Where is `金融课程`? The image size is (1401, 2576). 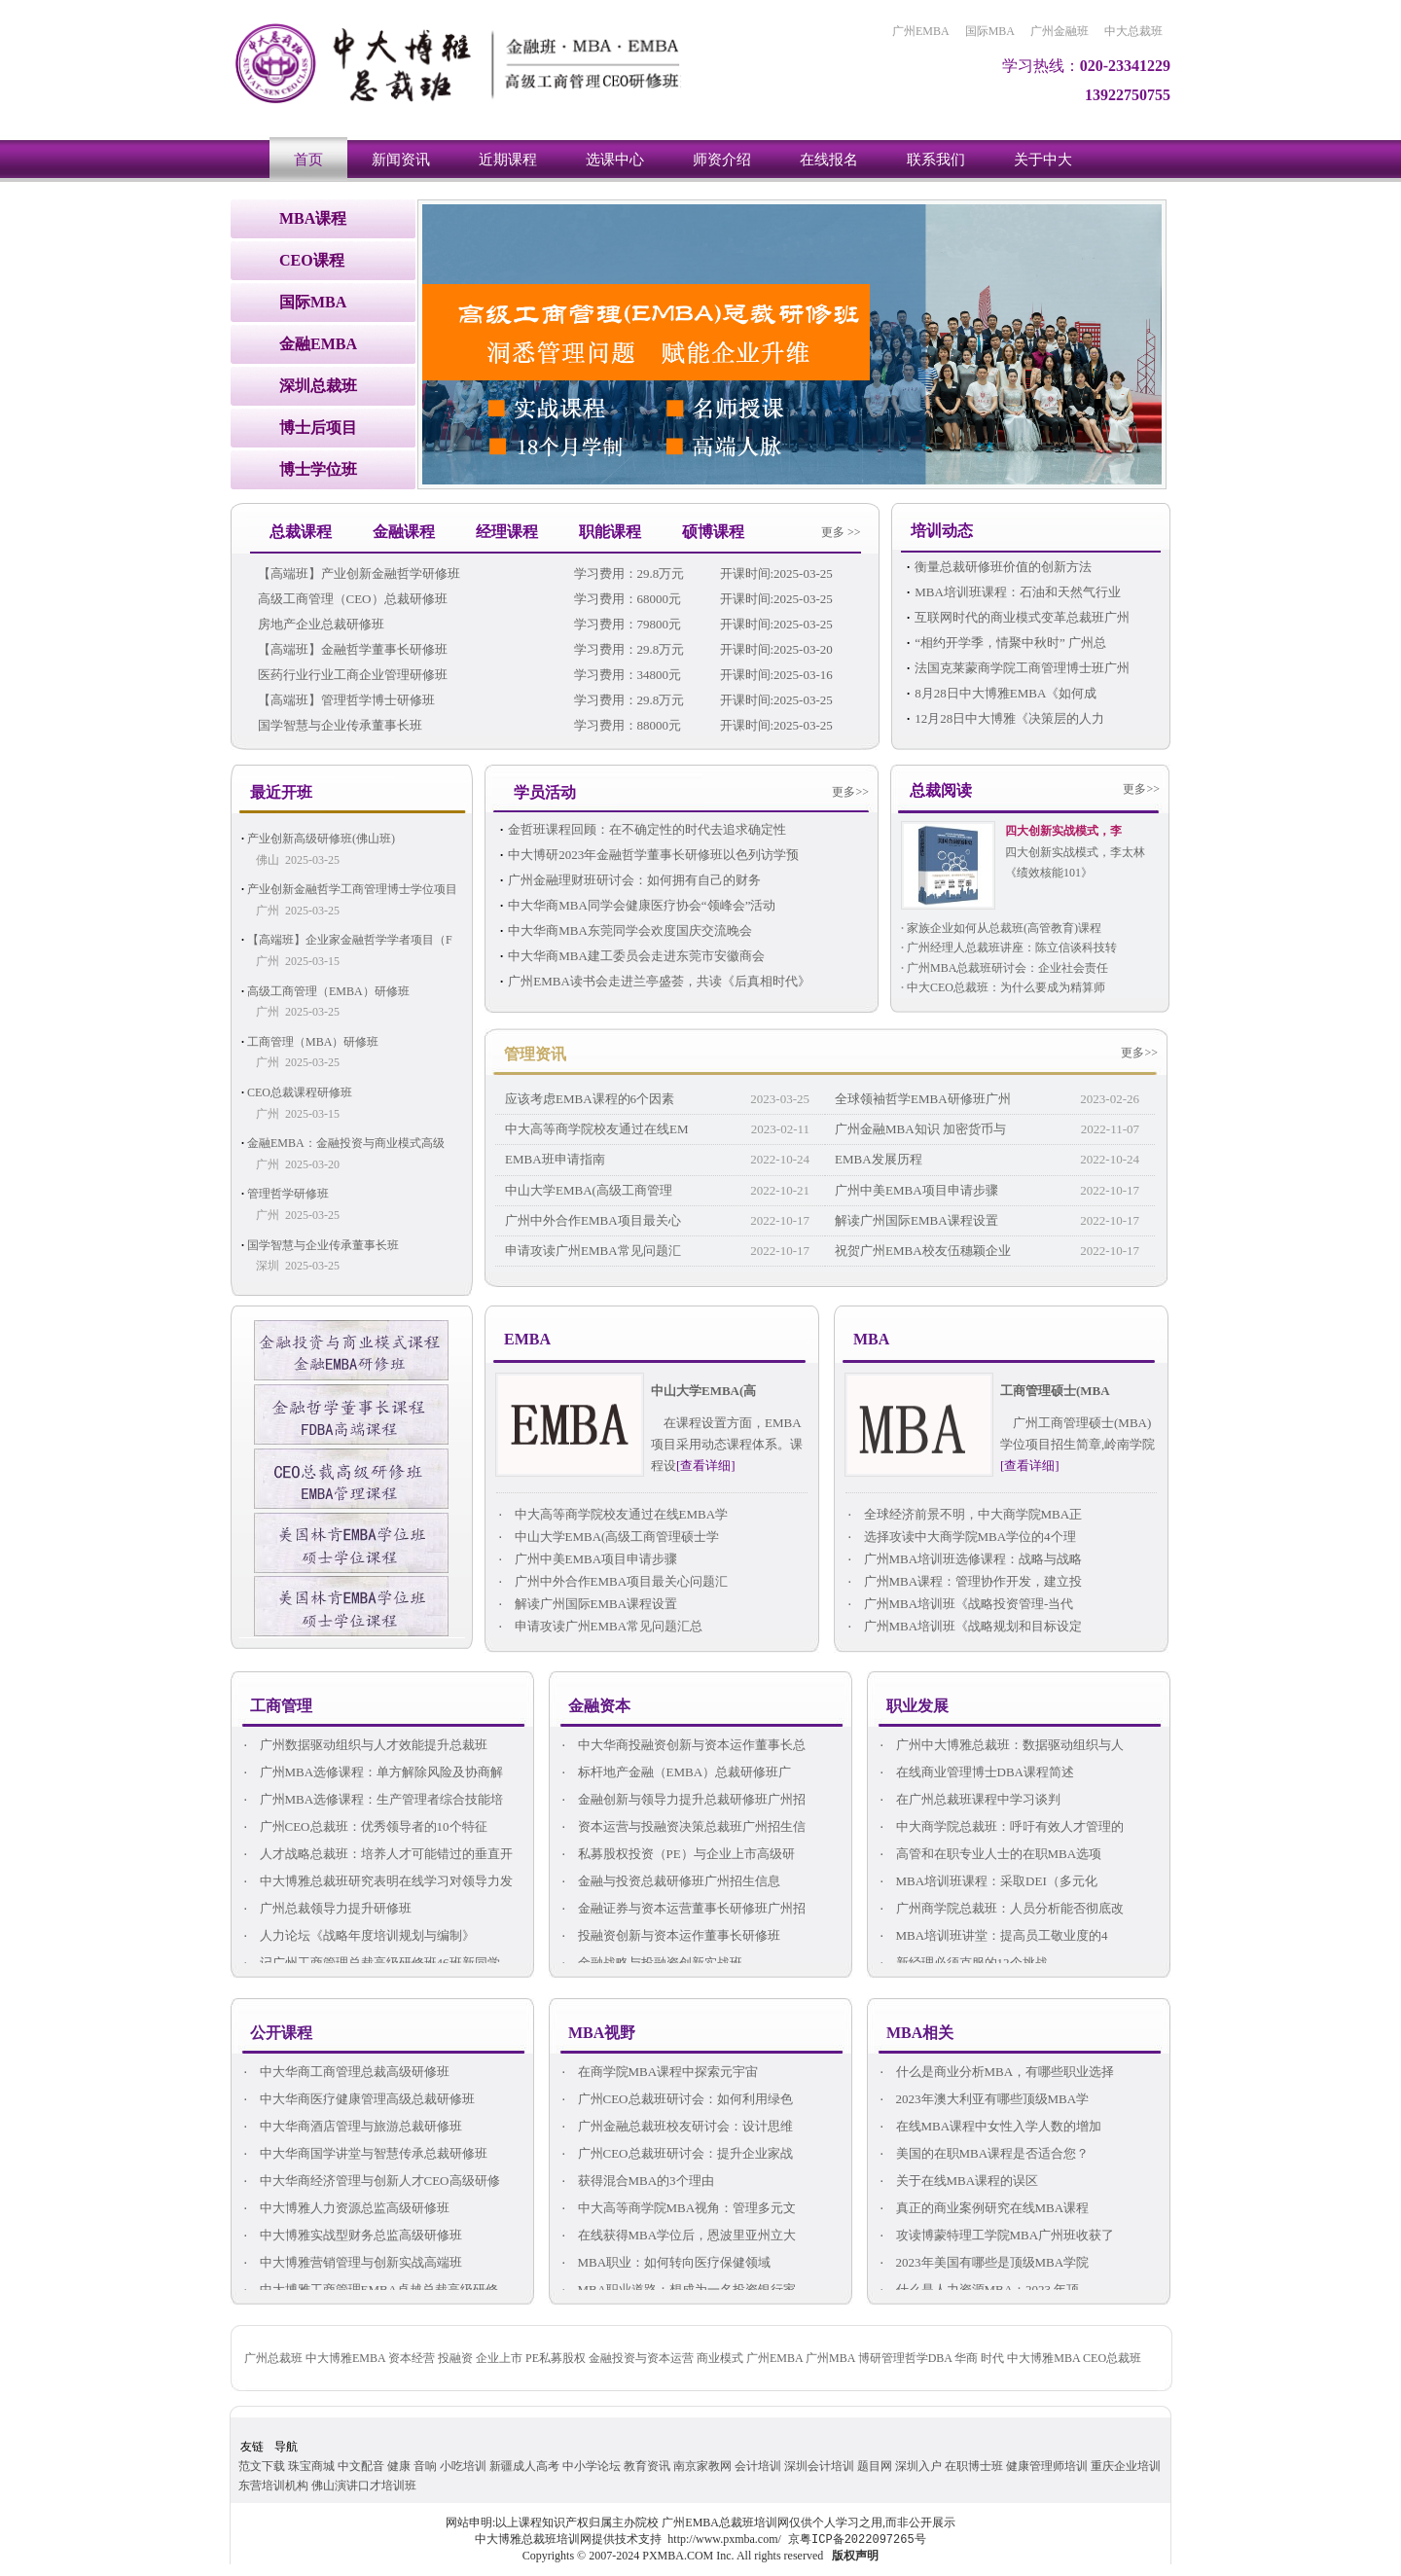
金融课程 is located at coordinates (404, 531).